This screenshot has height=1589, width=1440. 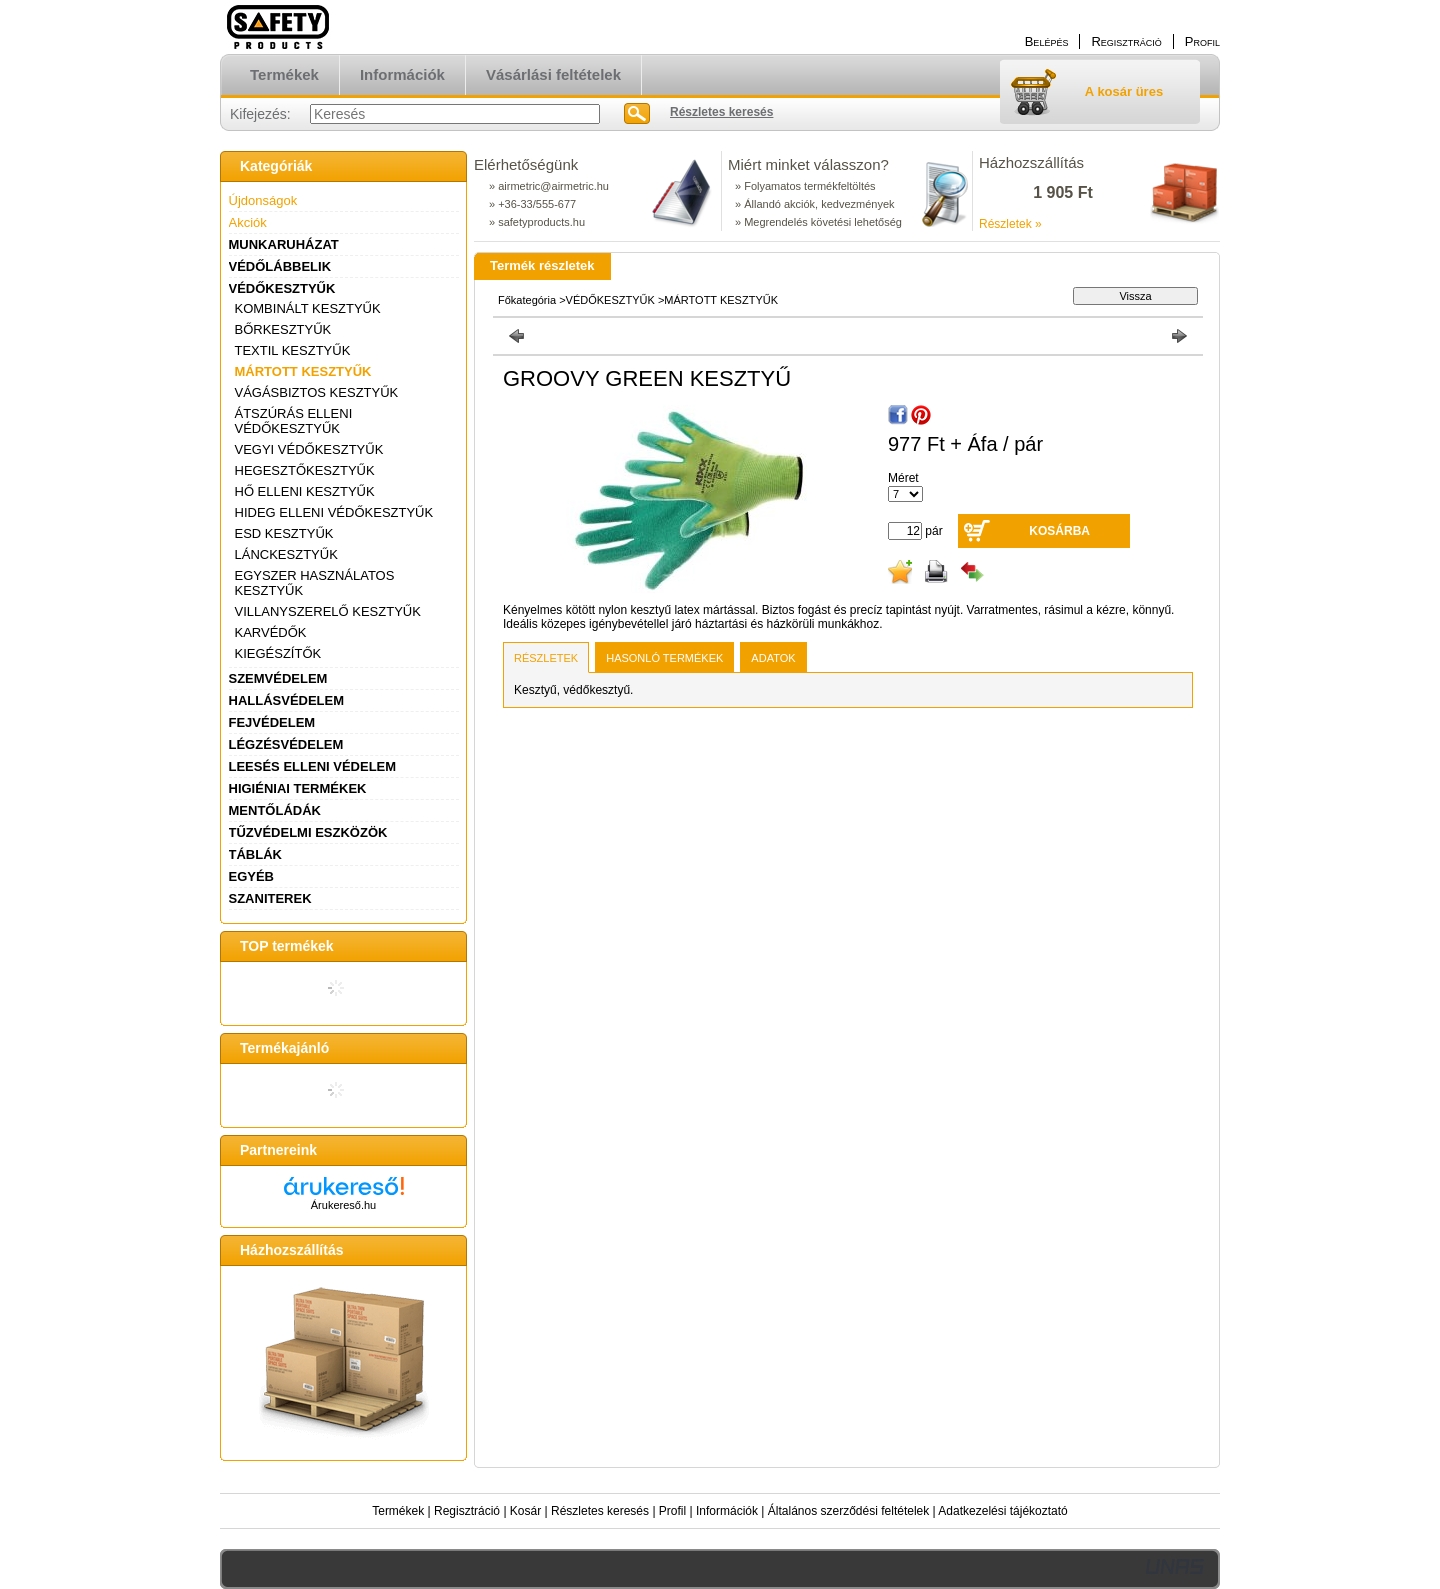 I want to click on Árukereső.hu, so click(x=343, y=1205).